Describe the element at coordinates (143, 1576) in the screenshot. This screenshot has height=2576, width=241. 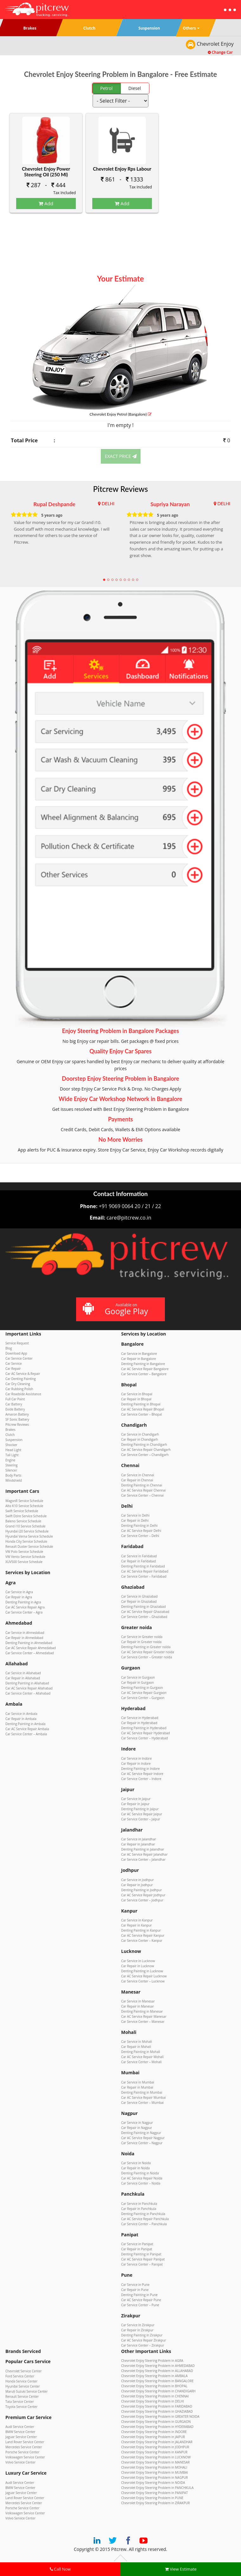
I see `Car Service Center – Faridabad` at that location.